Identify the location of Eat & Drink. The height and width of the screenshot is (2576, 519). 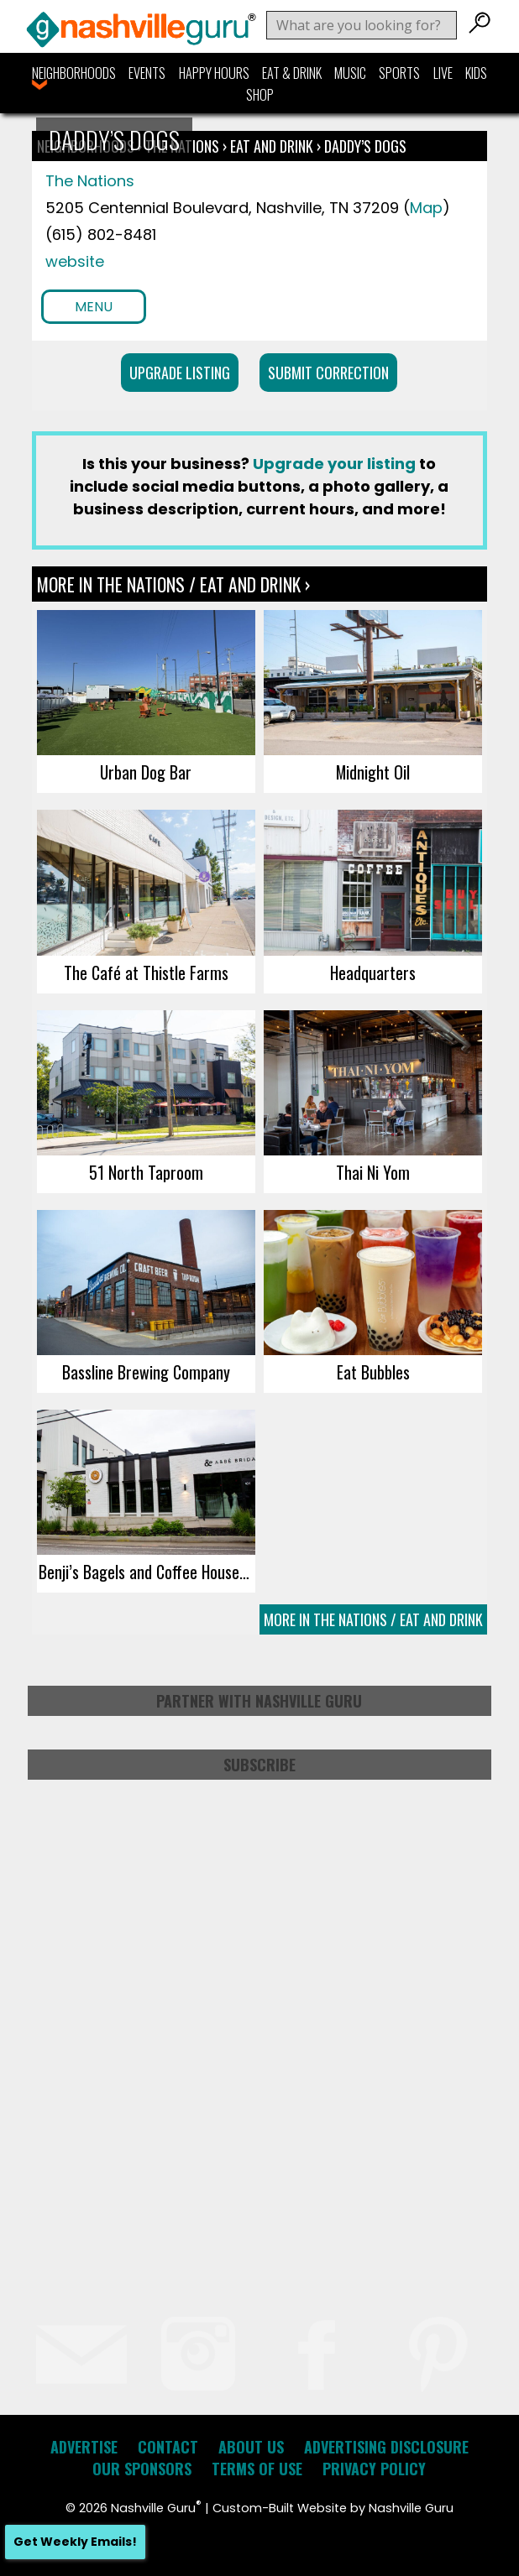
(292, 73).